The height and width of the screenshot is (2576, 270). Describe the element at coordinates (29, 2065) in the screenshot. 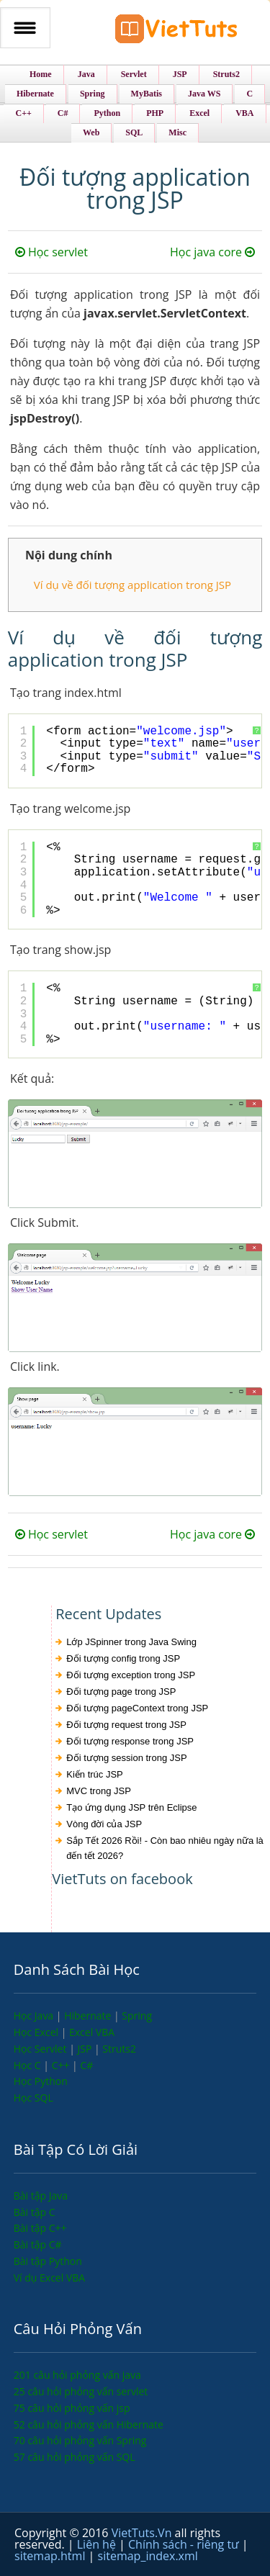

I see `Học C` at that location.